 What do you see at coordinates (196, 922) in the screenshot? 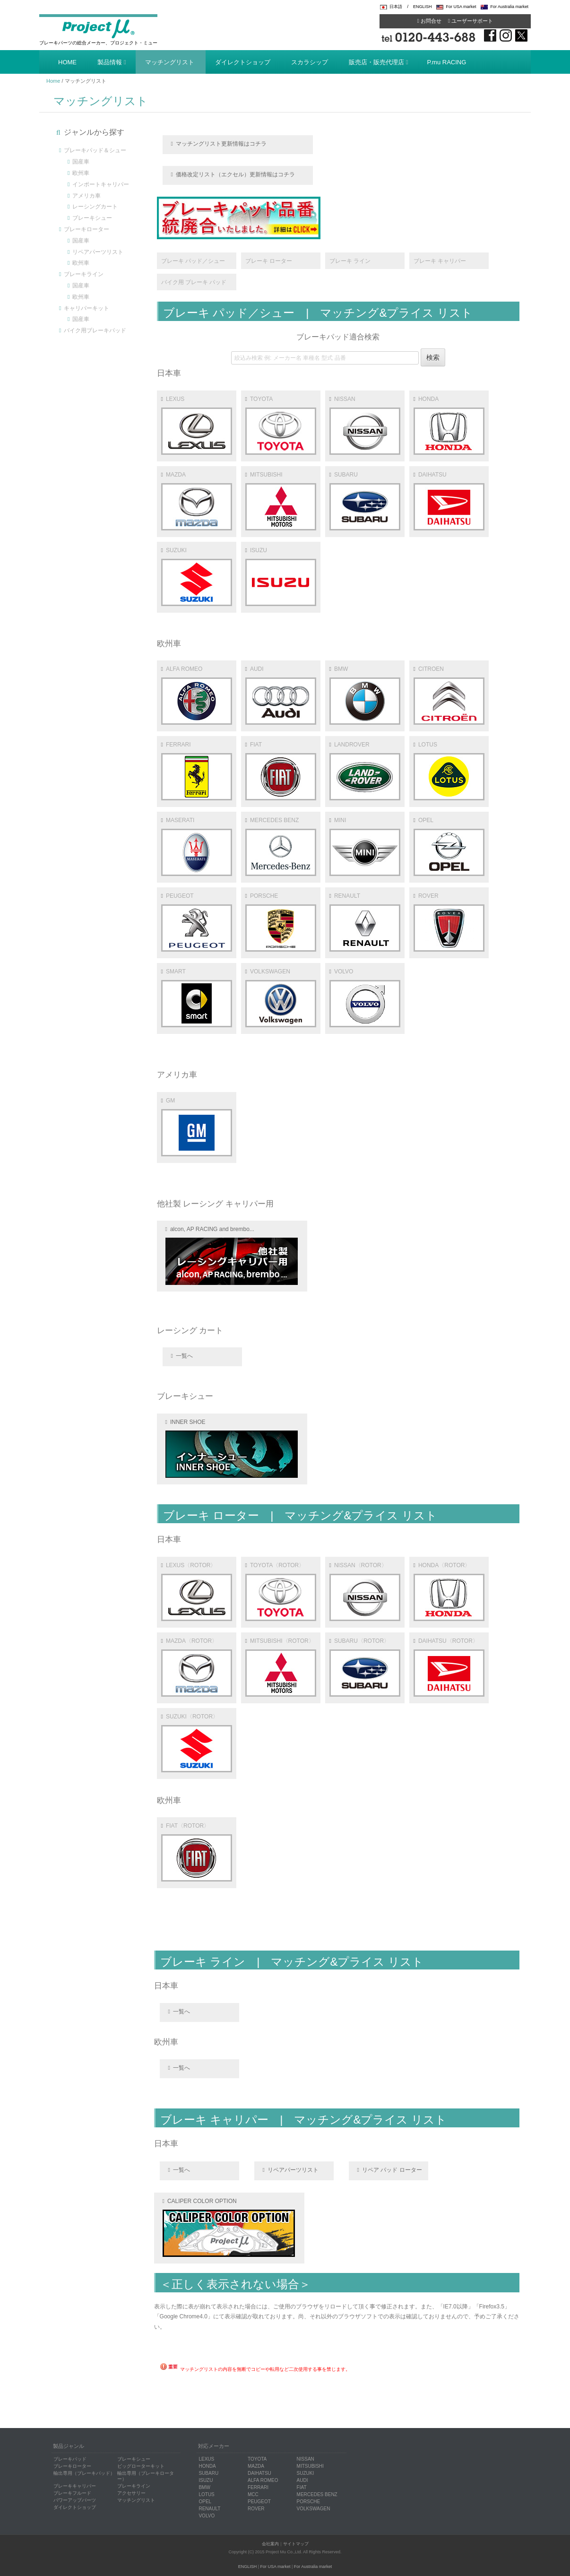
I see `PEUGEOT` at bounding box center [196, 922].